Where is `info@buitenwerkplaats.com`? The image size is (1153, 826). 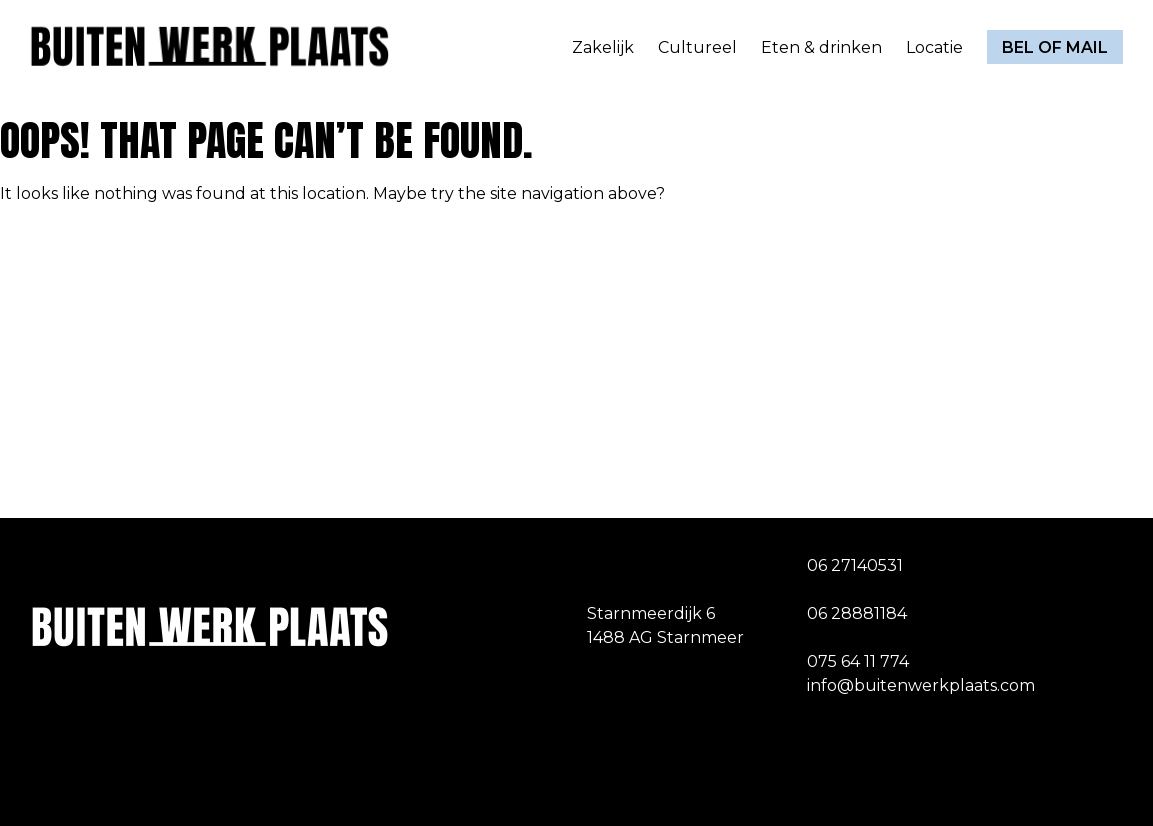 info@buitenwerkplaats.com is located at coordinates (921, 685).